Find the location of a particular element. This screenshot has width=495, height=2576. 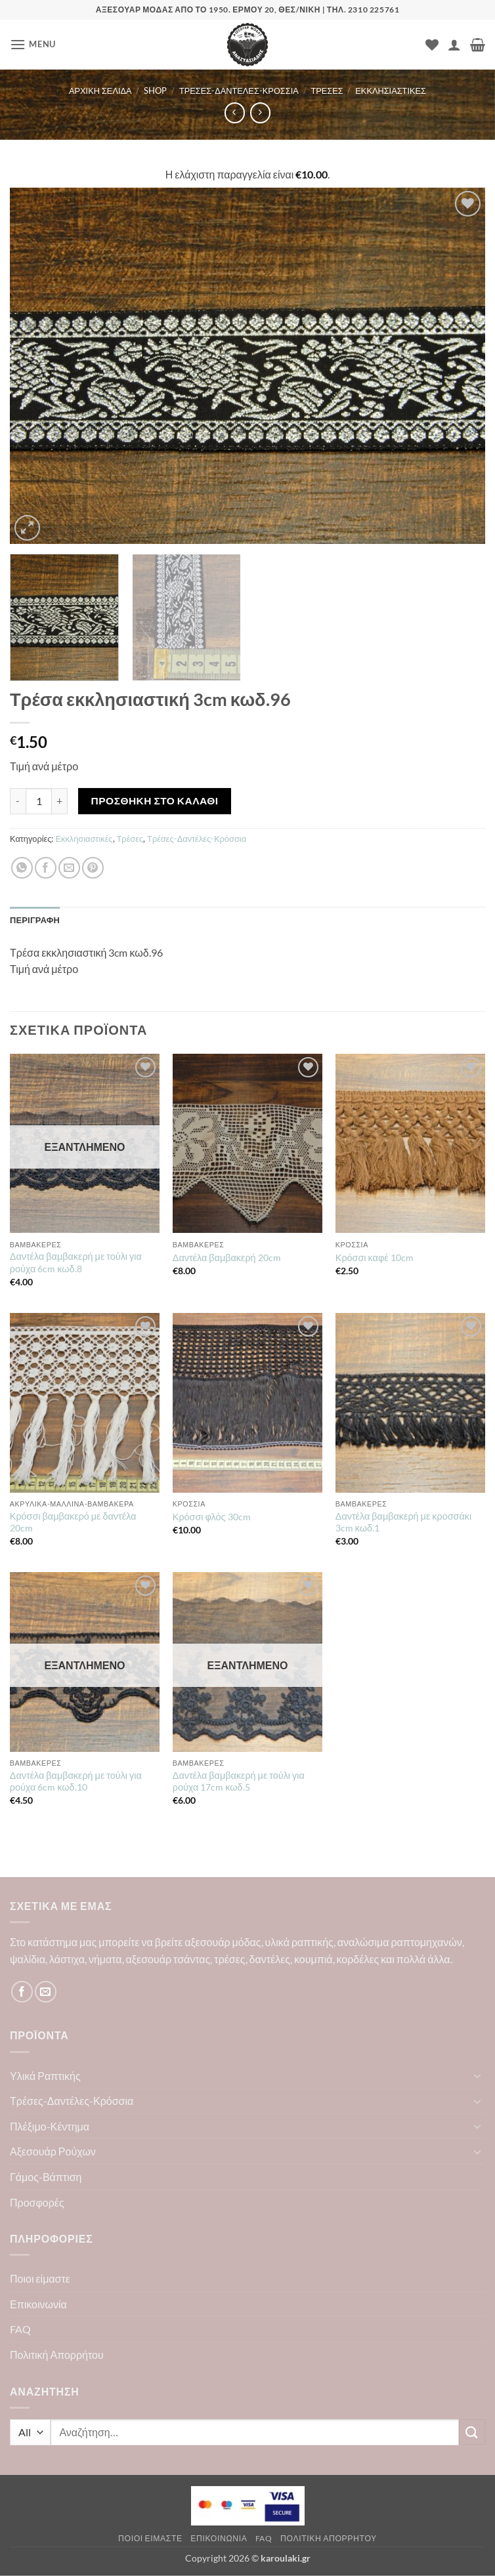

Επικοινωνία is located at coordinates (38, 2304).